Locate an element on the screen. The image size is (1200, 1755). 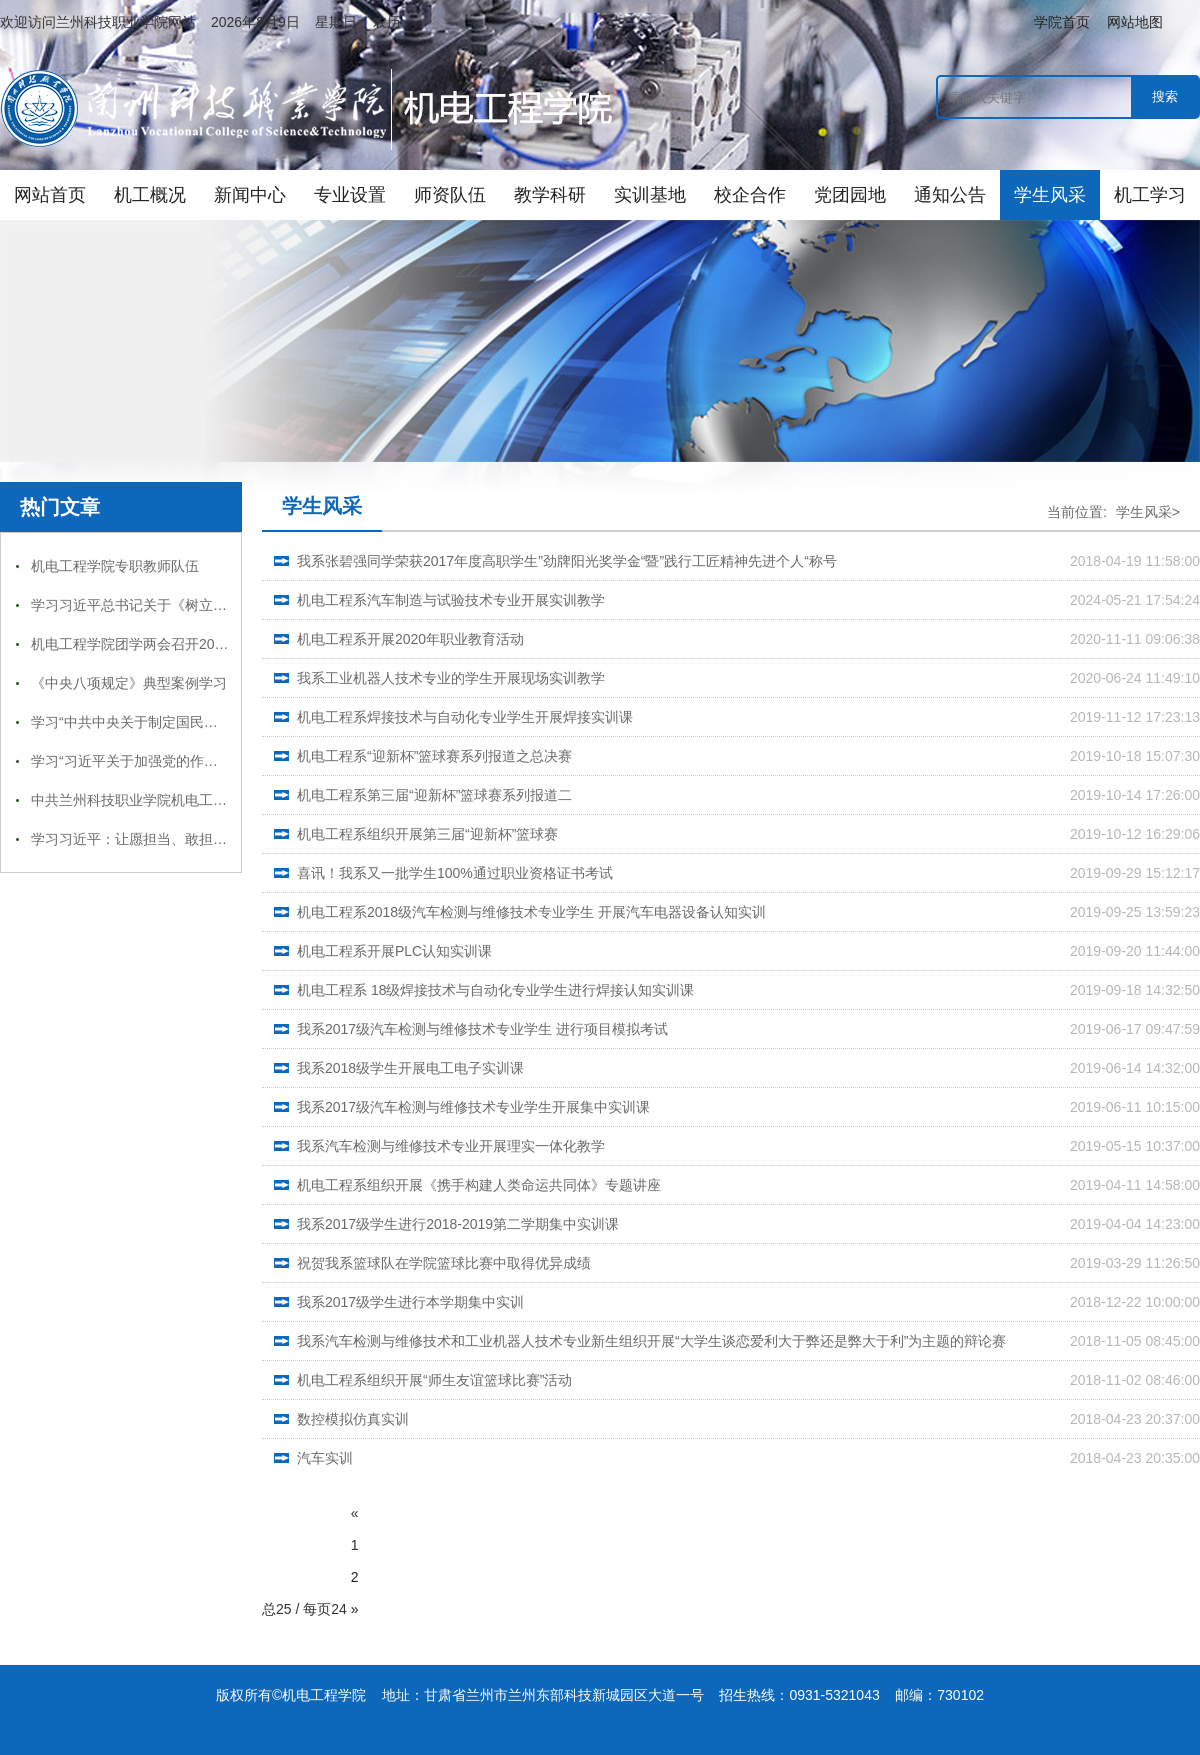
机工概况 is located at coordinates (150, 195).